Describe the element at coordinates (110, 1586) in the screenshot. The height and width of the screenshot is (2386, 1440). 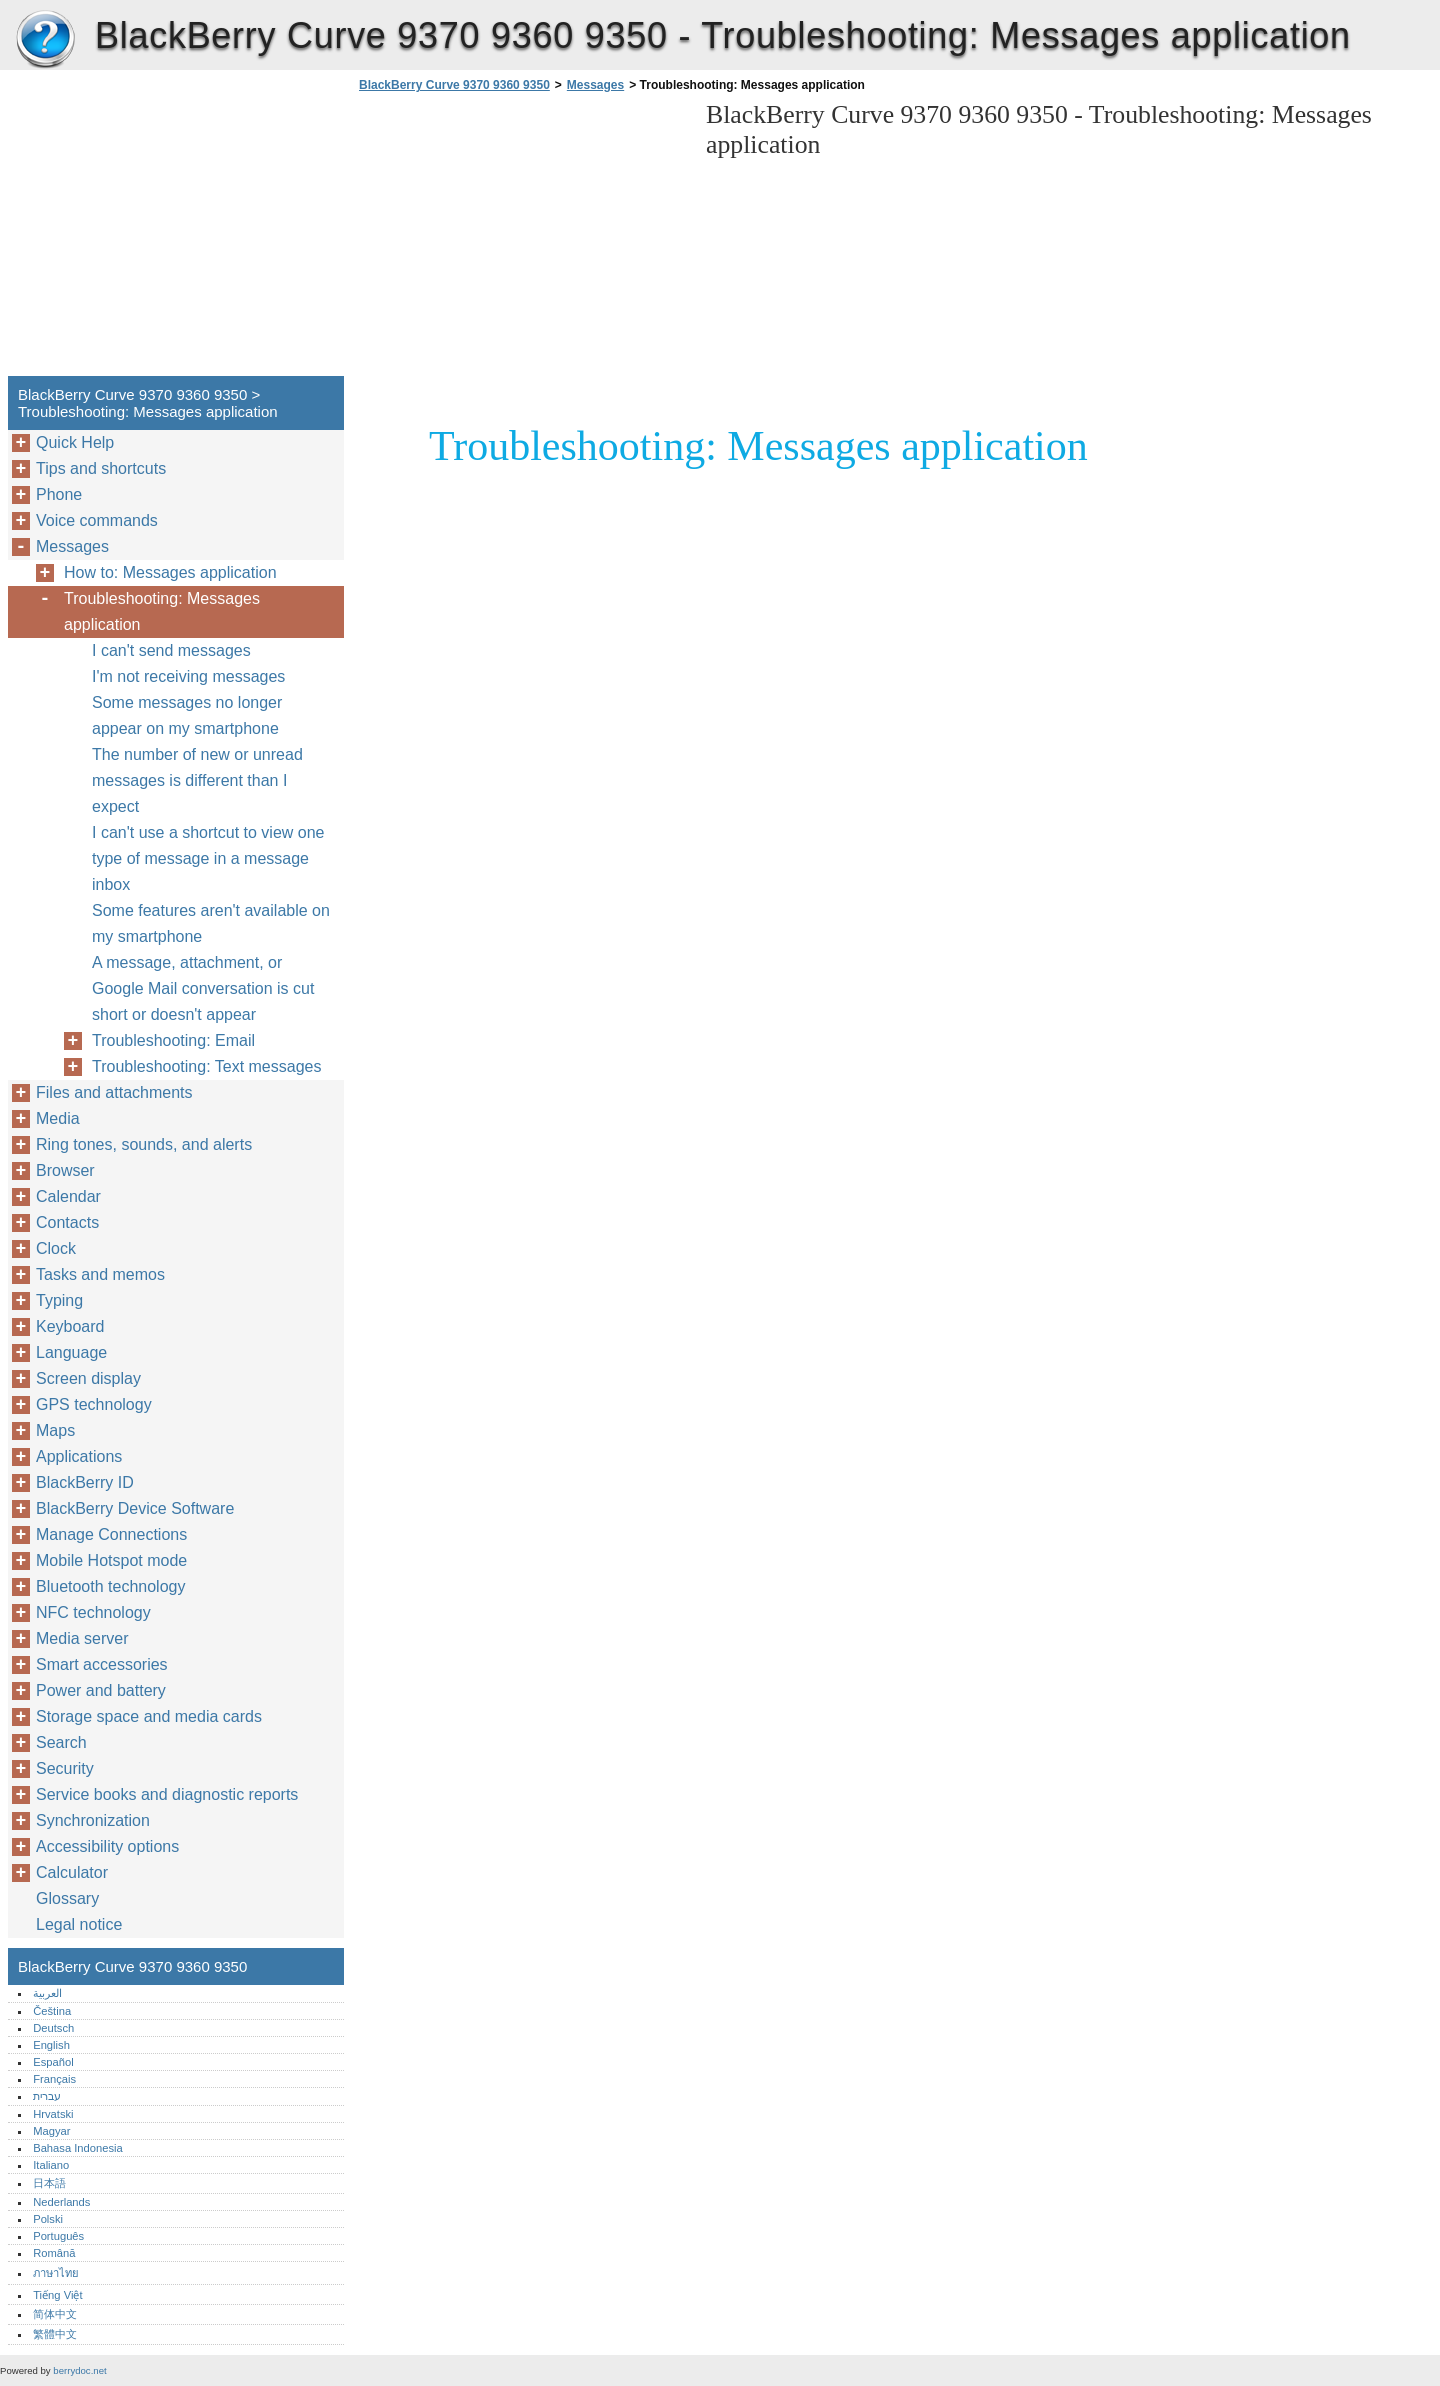
I see `Bluetooth technology` at that location.